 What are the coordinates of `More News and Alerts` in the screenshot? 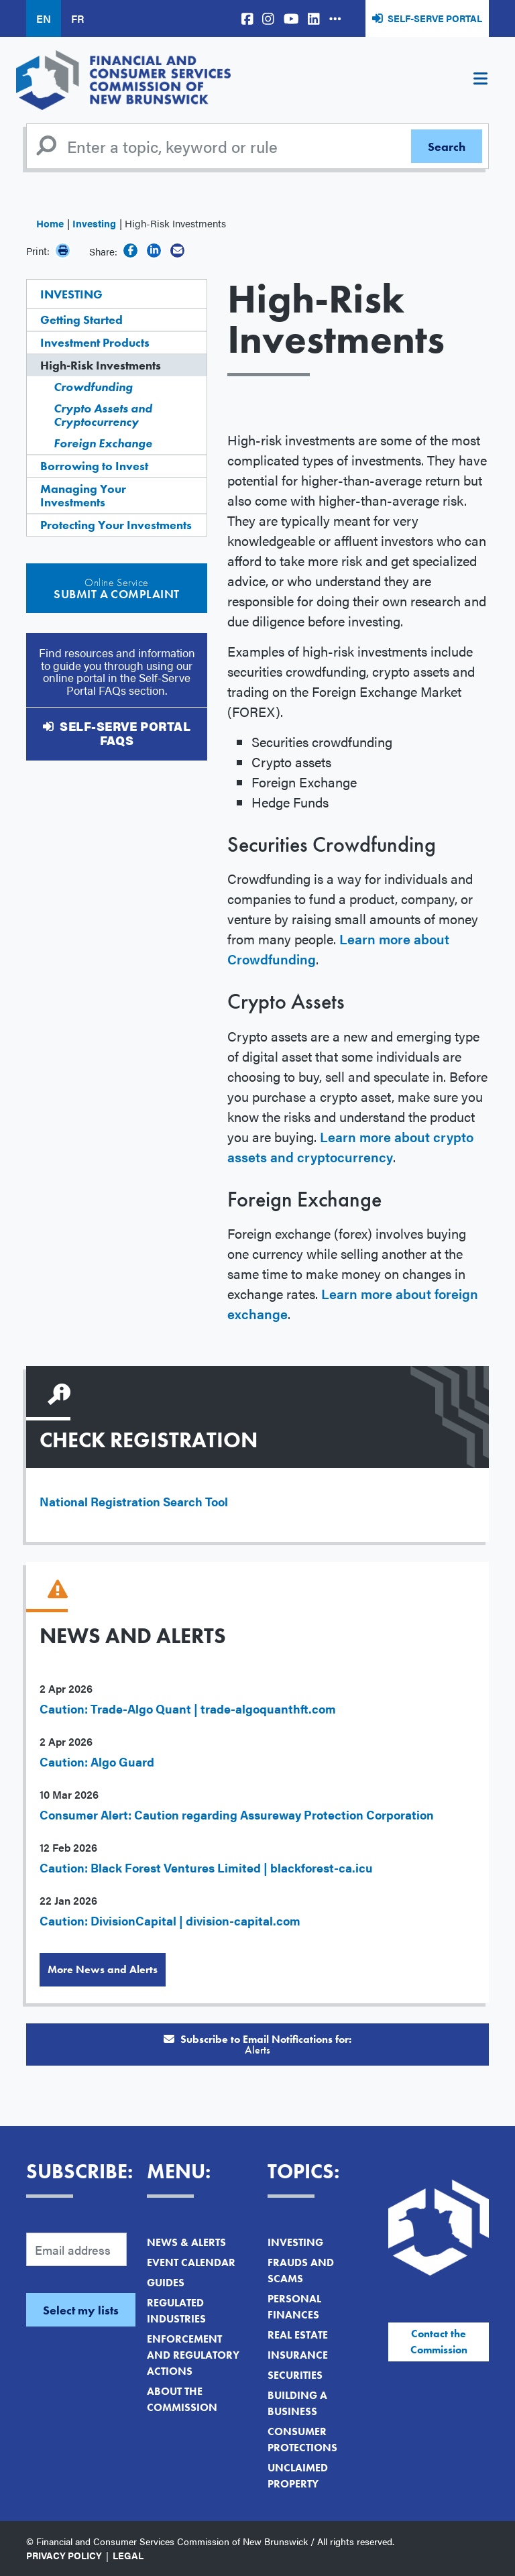 It's located at (103, 1969).